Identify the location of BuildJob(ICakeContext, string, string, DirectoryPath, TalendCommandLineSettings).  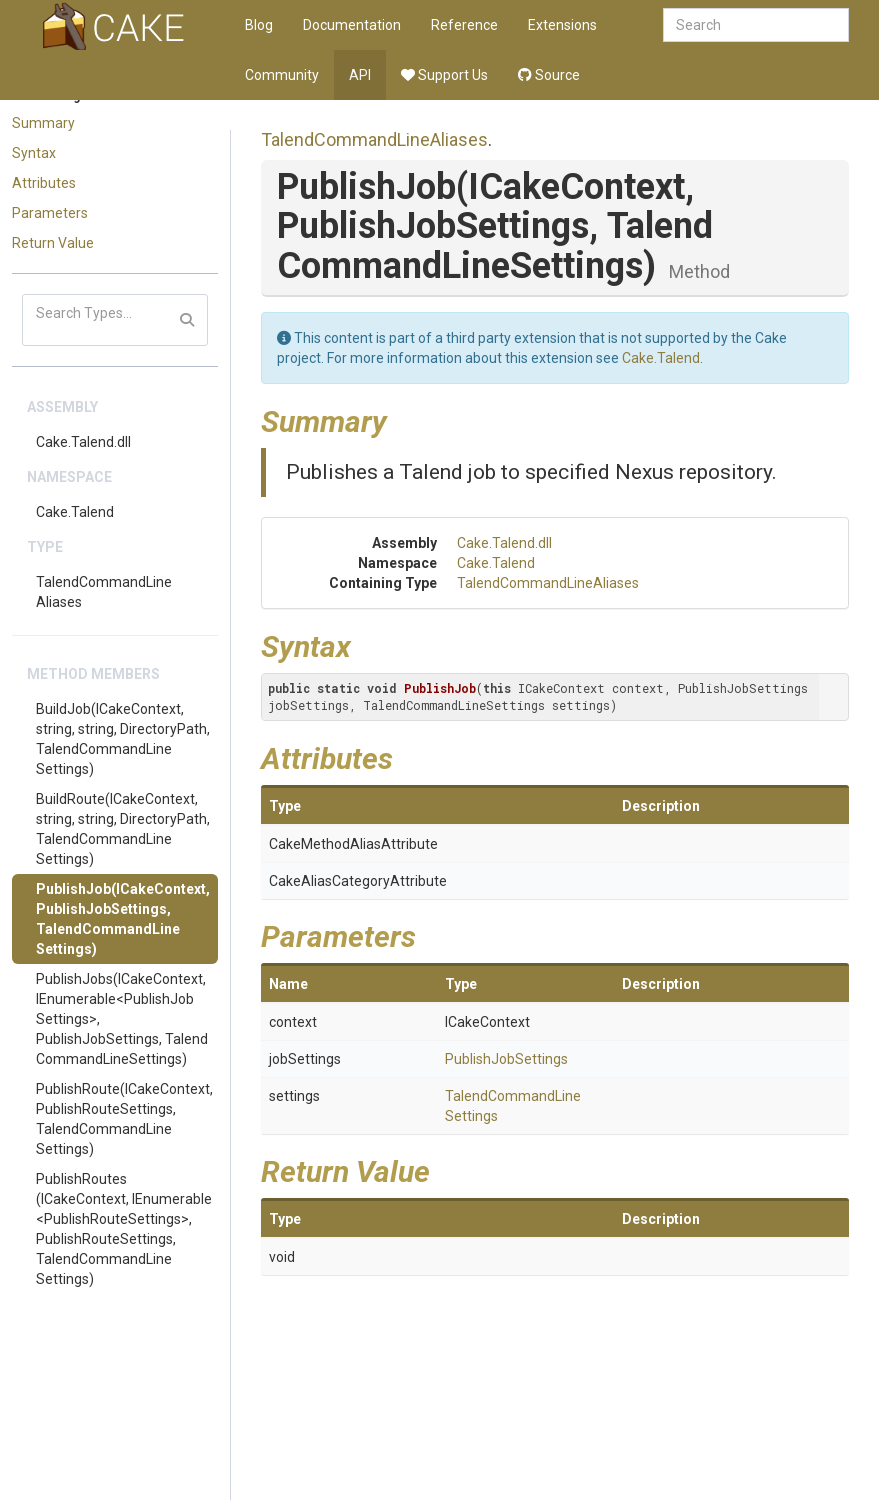
(123, 739).